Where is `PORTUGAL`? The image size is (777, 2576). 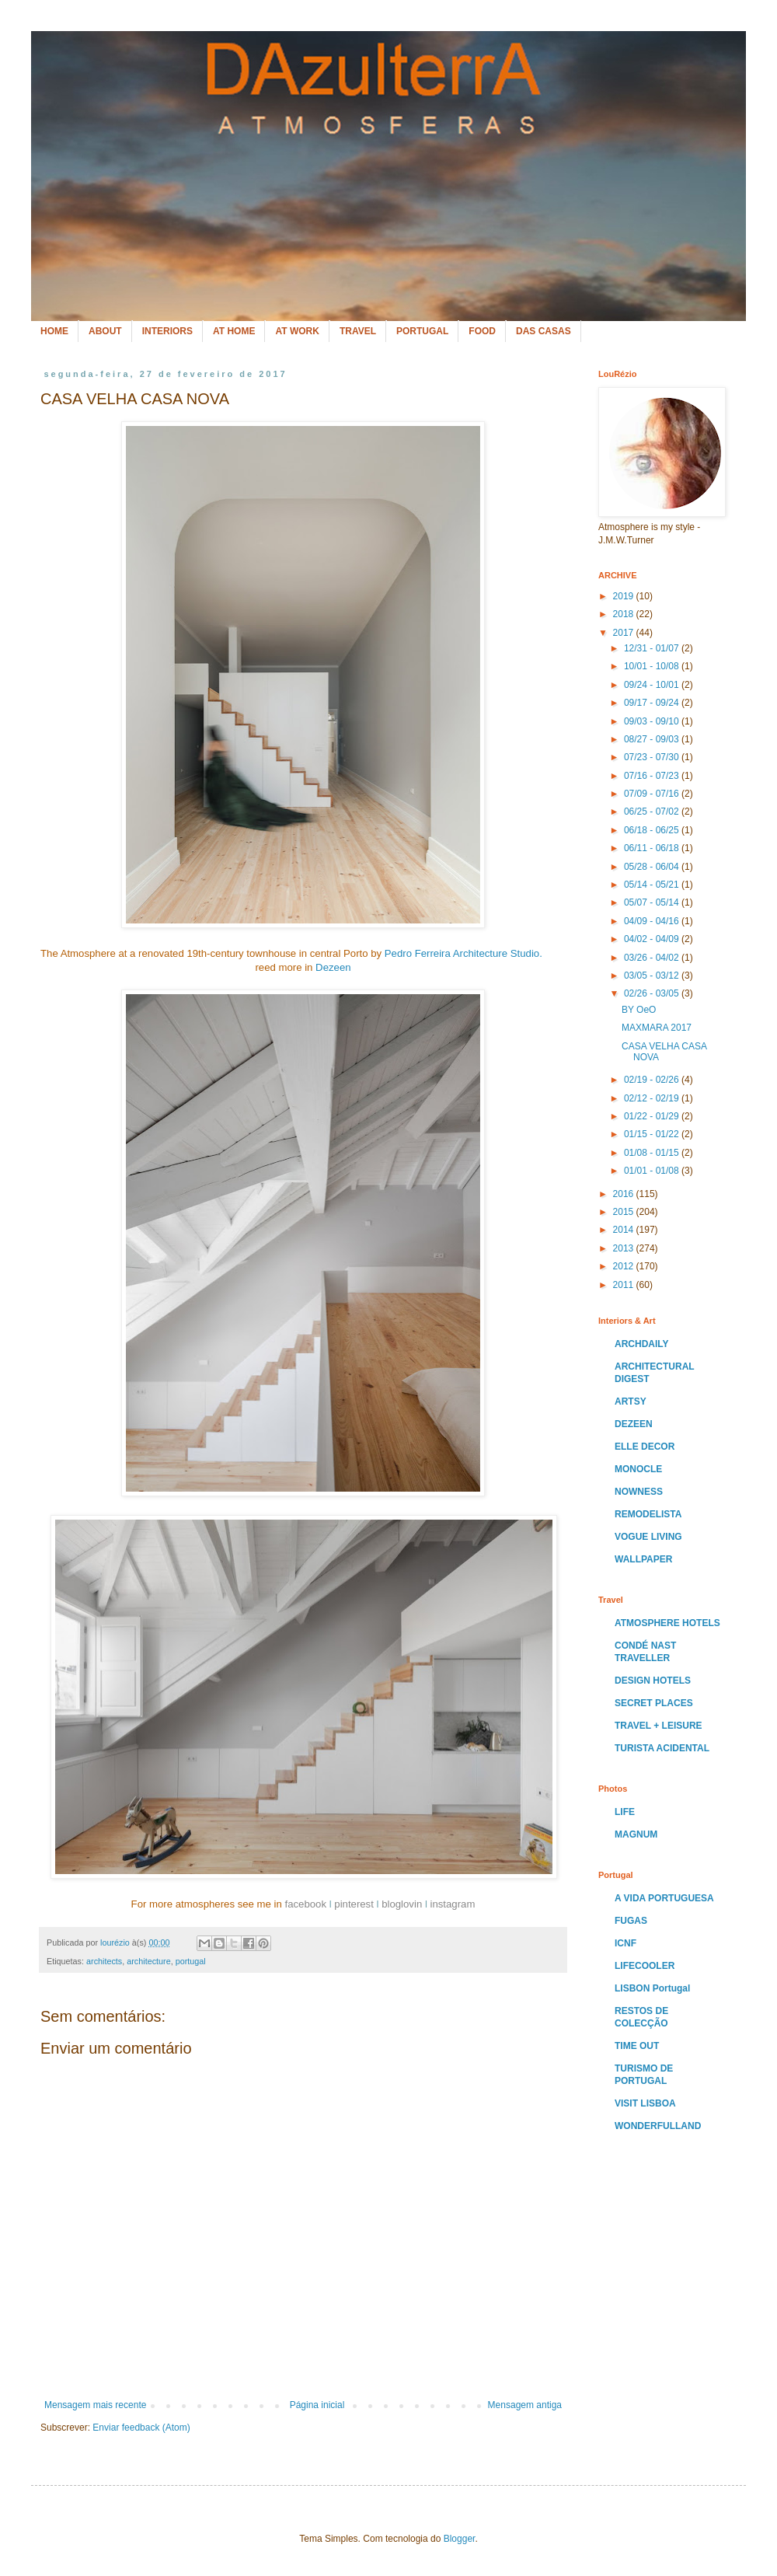
PORTUGAL is located at coordinates (422, 331).